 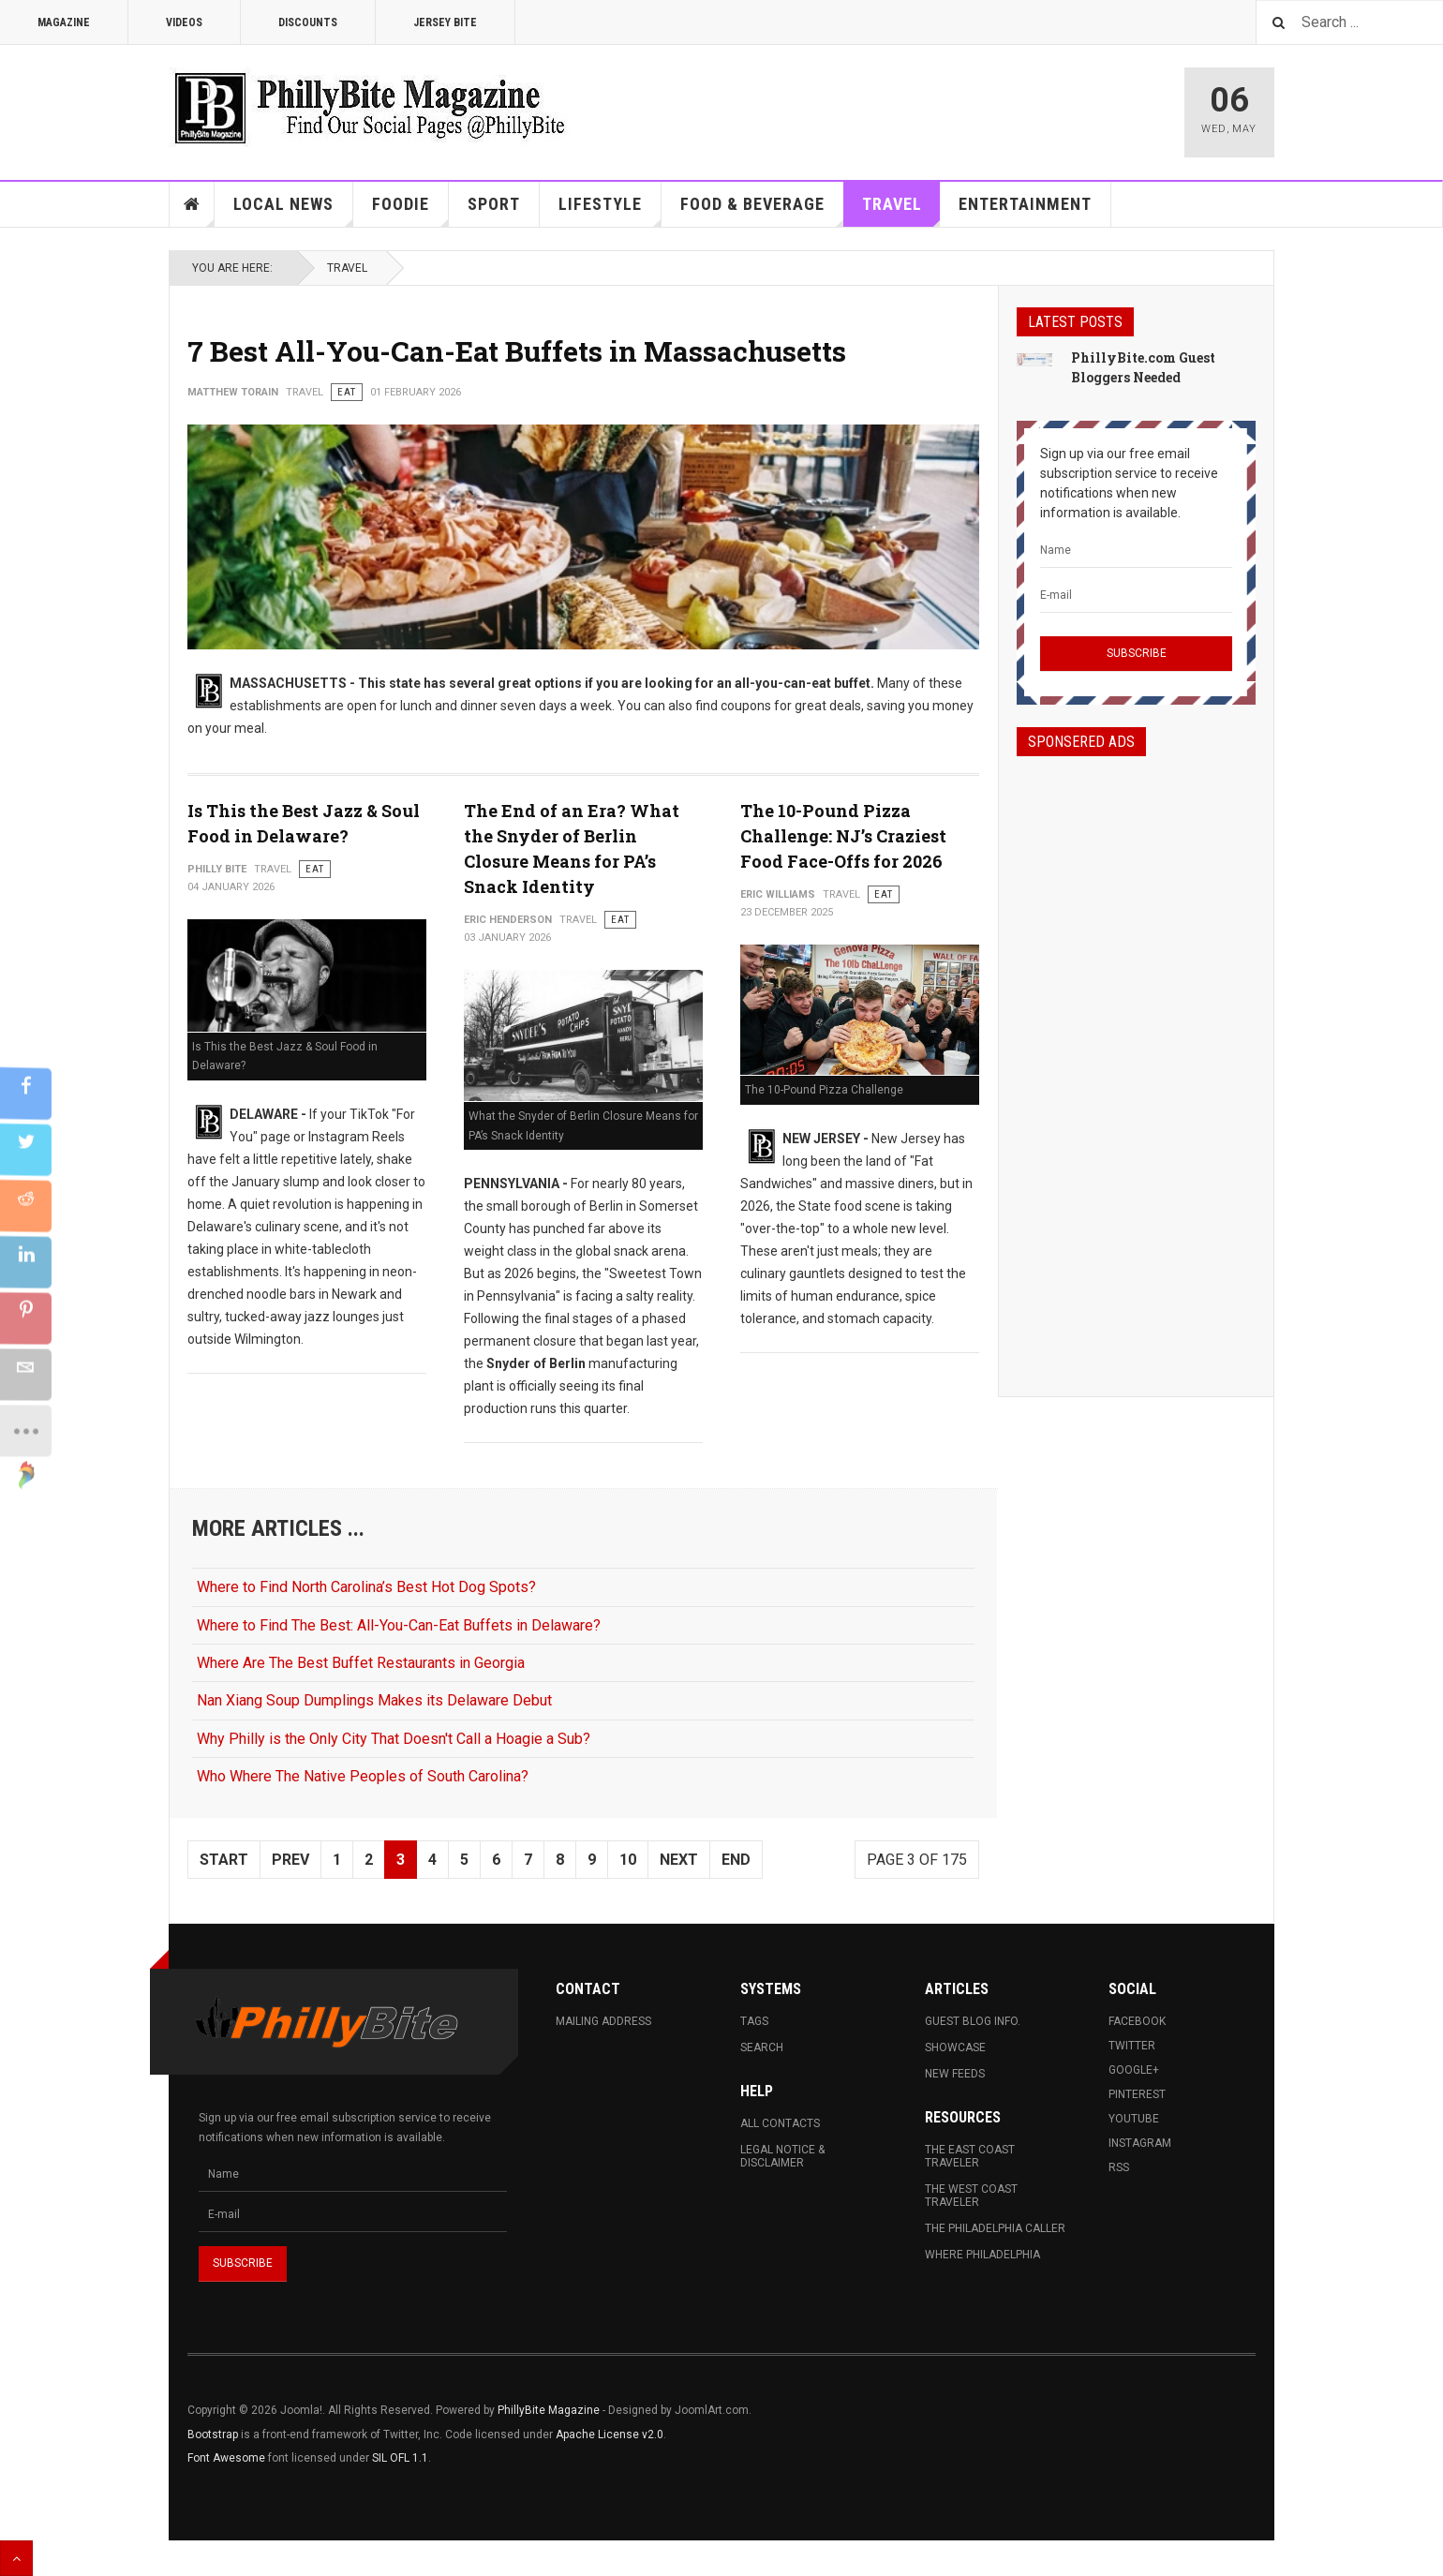 I want to click on Videos, so click(x=184, y=22).